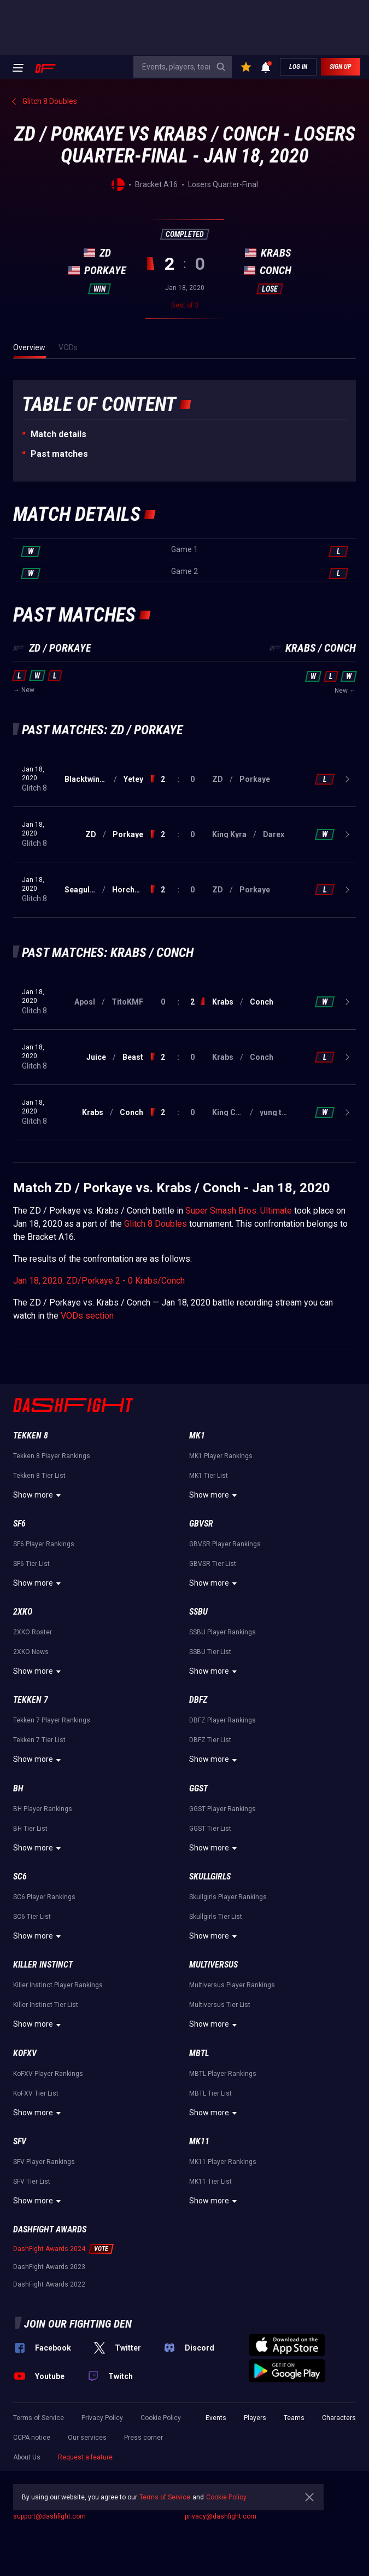 The image size is (369, 2576). What do you see at coordinates (59, 454) in the screenshot?
I see `Past matches` at bounding box center [59, 454].